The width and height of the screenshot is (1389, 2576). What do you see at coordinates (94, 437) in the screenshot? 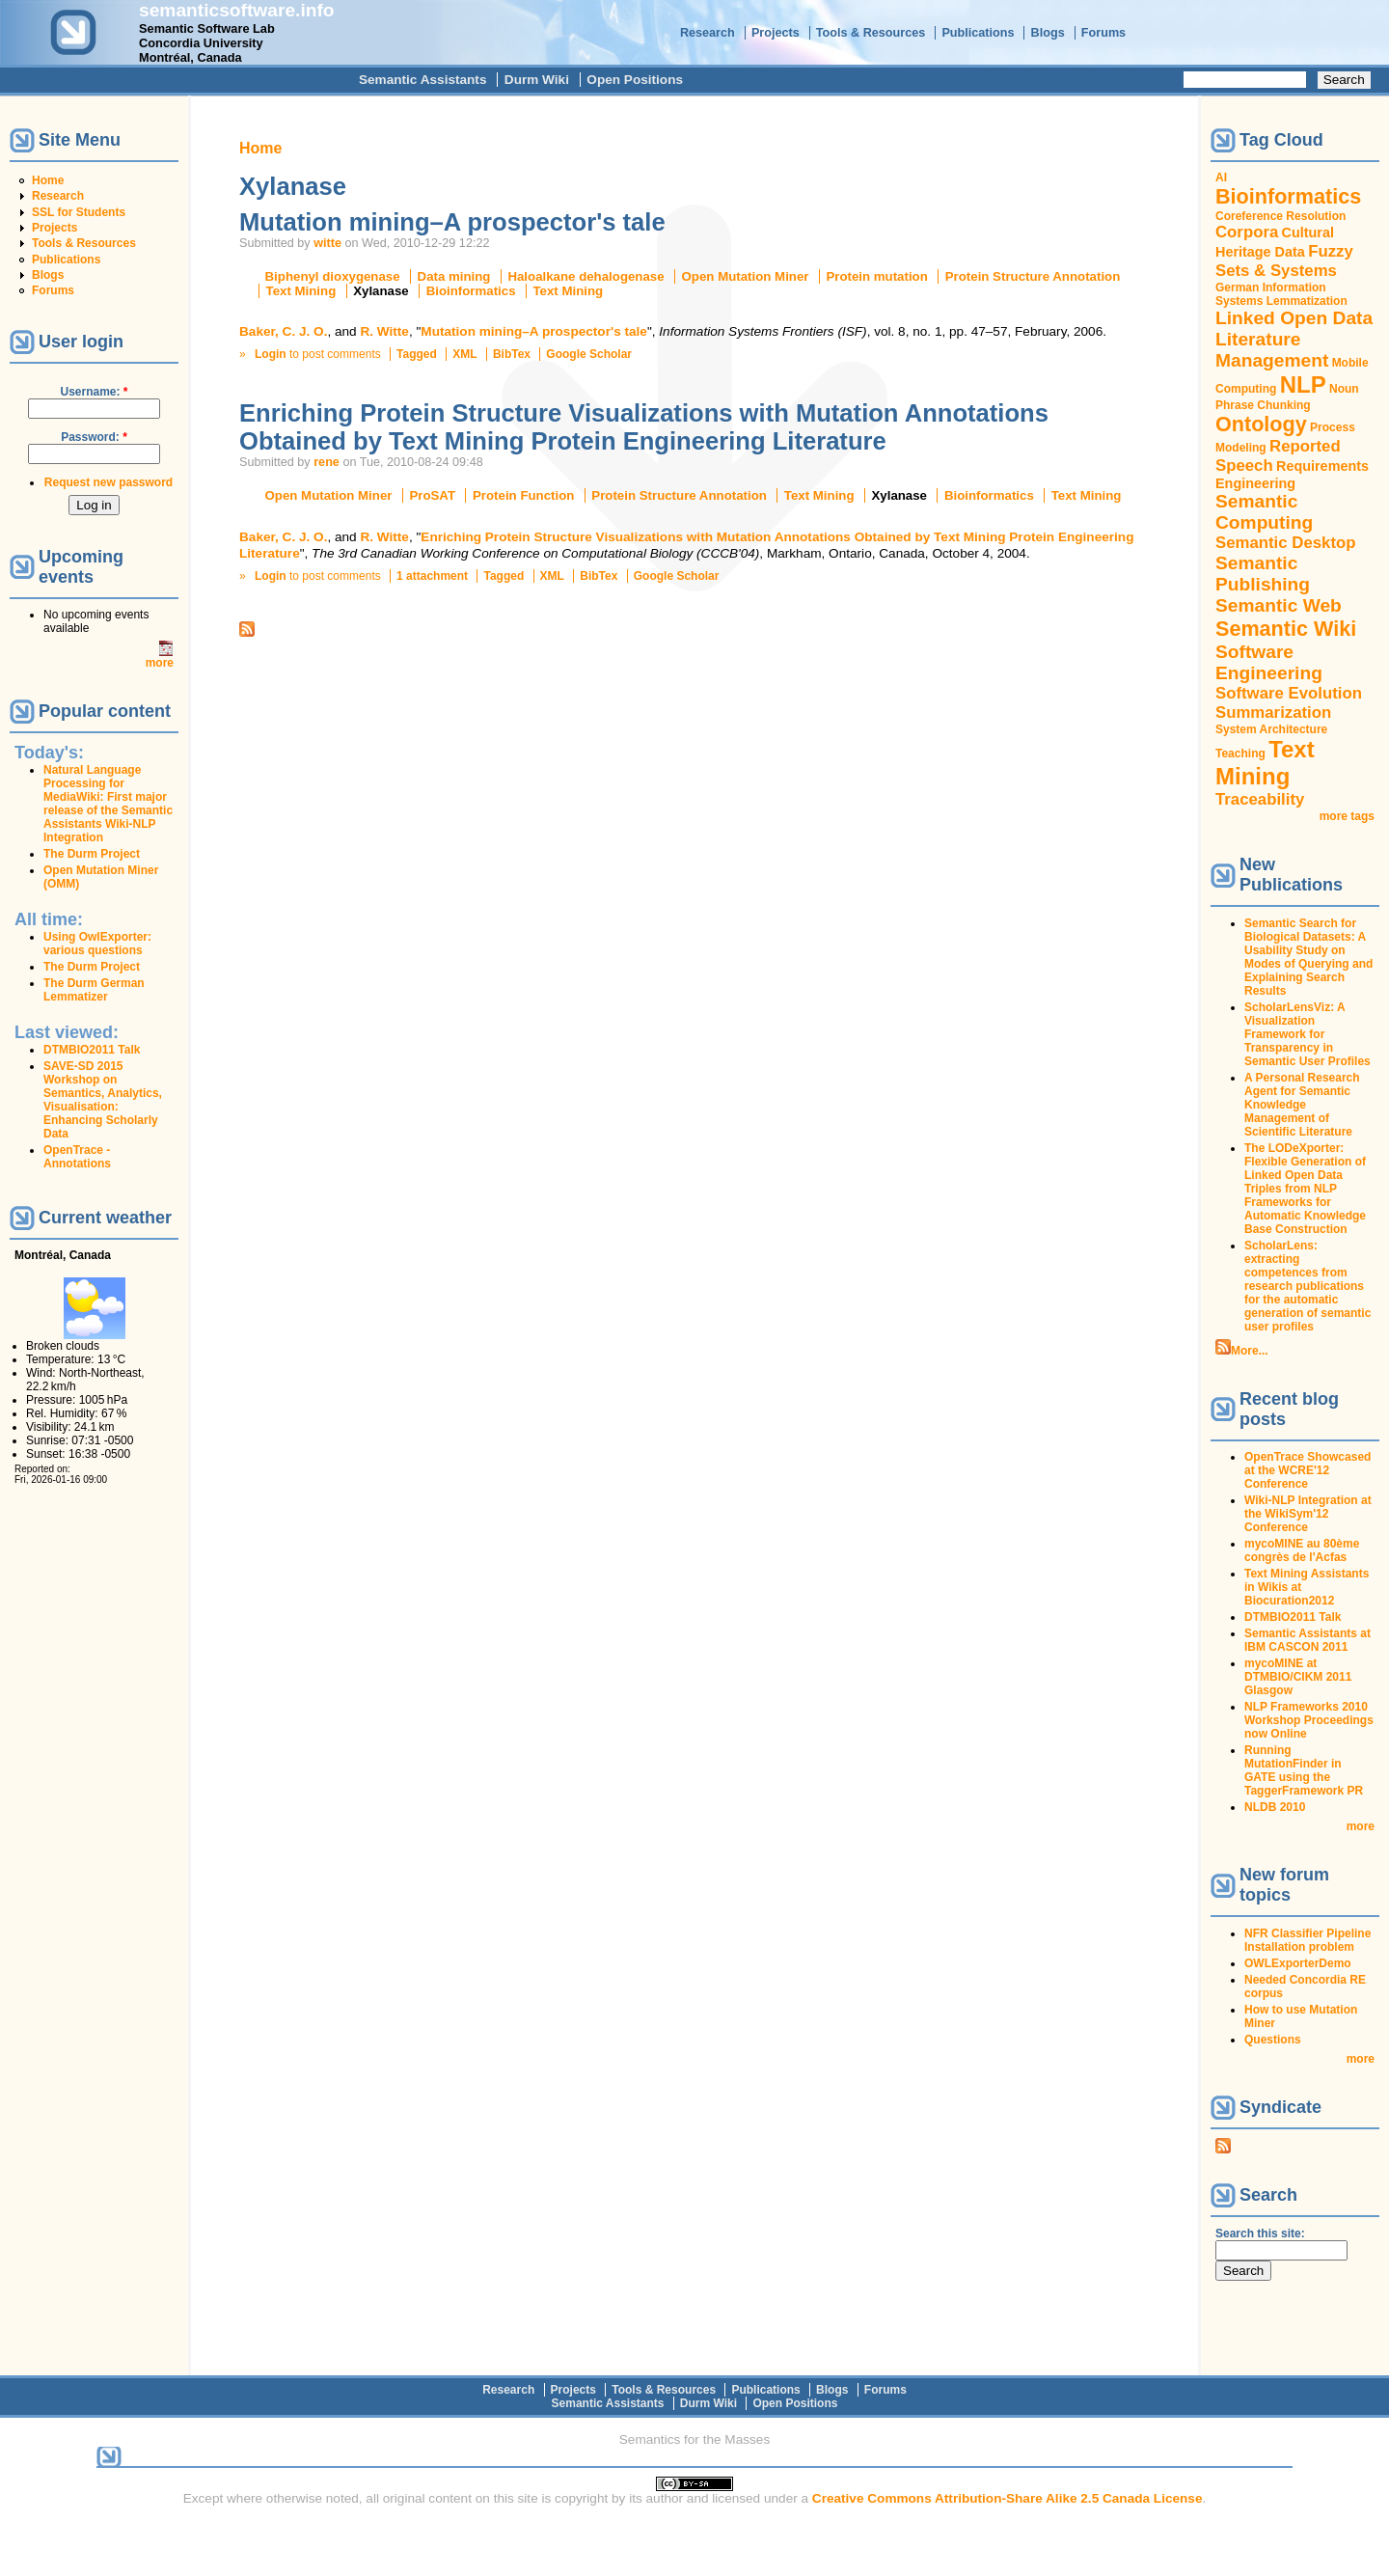
I see `Password:` at bounding box center [94, 437].